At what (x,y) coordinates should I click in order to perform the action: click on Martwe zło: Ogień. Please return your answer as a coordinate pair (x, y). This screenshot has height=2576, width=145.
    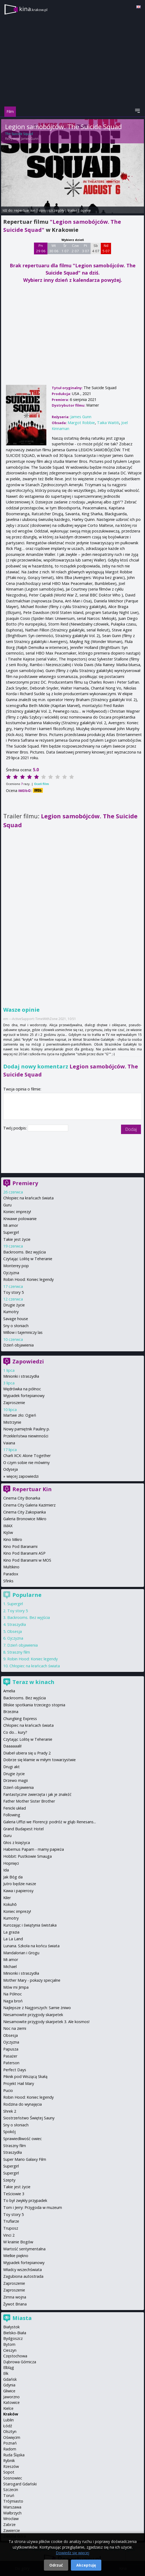
    Looking at the image, I should click on (19, 1415).